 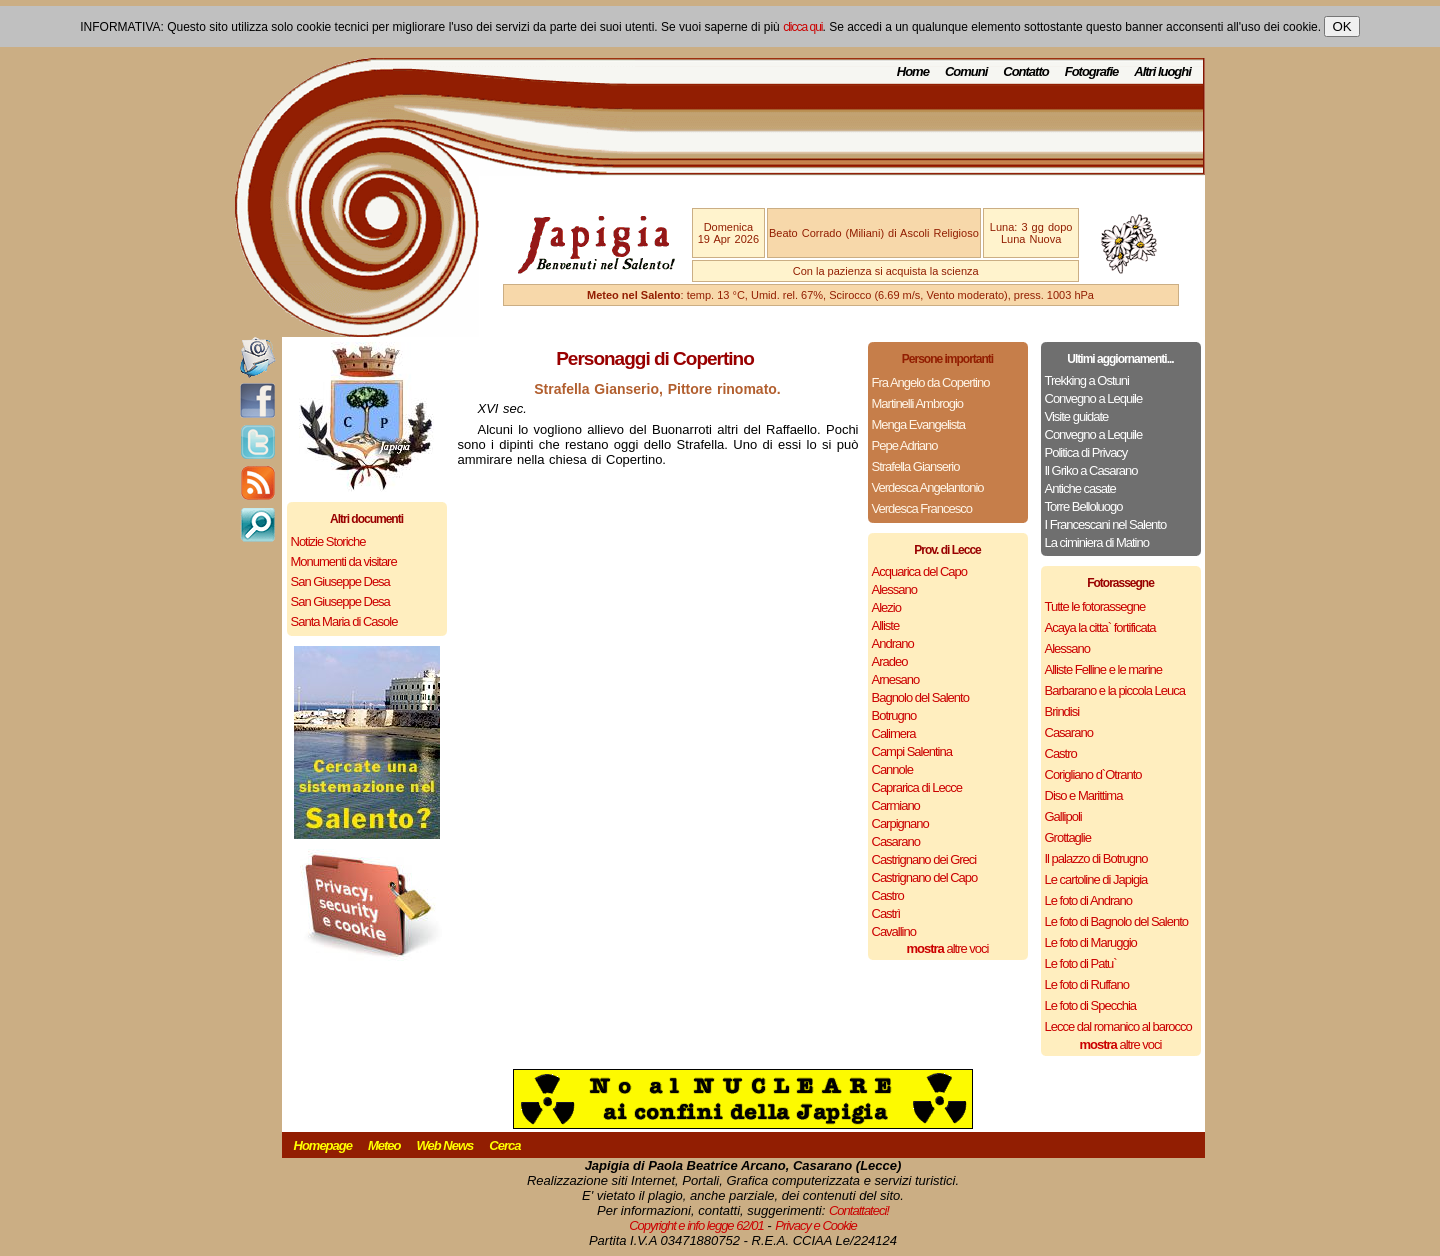 What do you see at coordinates (1095, 606) in the screenshot?
I see `Tutte le fotorassegne` at bounding box center [1095, 606].